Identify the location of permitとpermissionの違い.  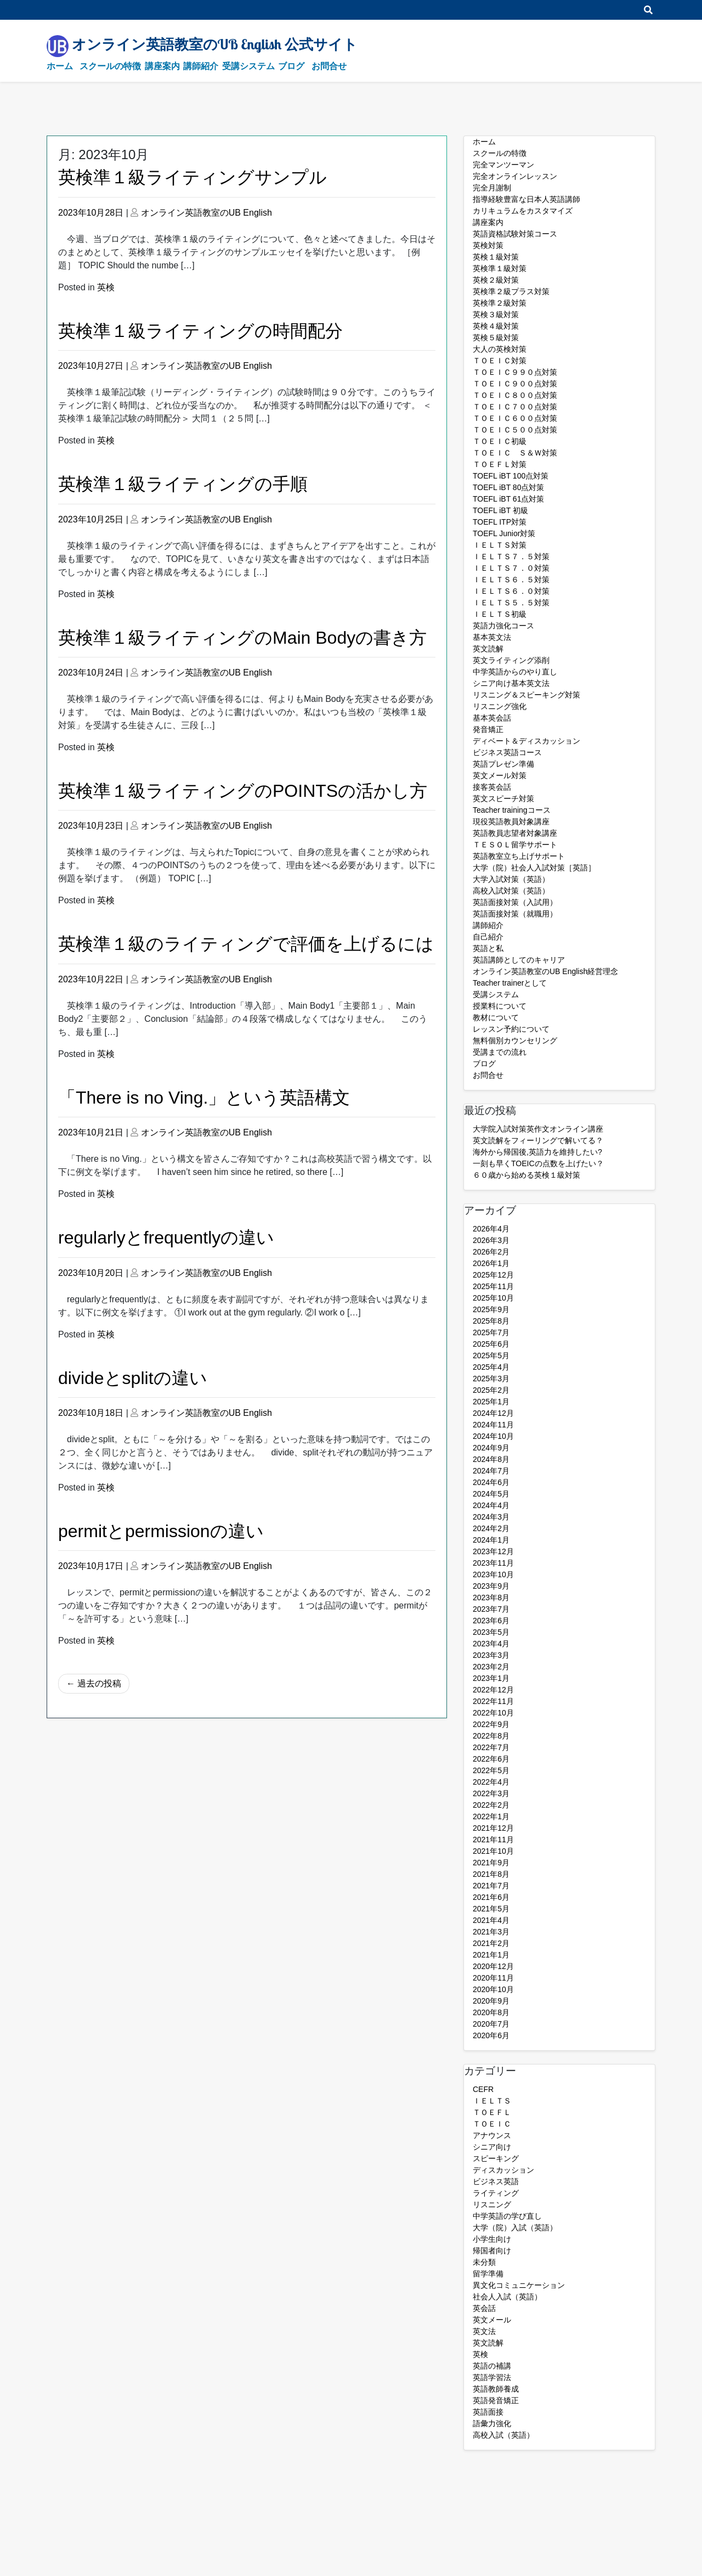
(161, 1531).